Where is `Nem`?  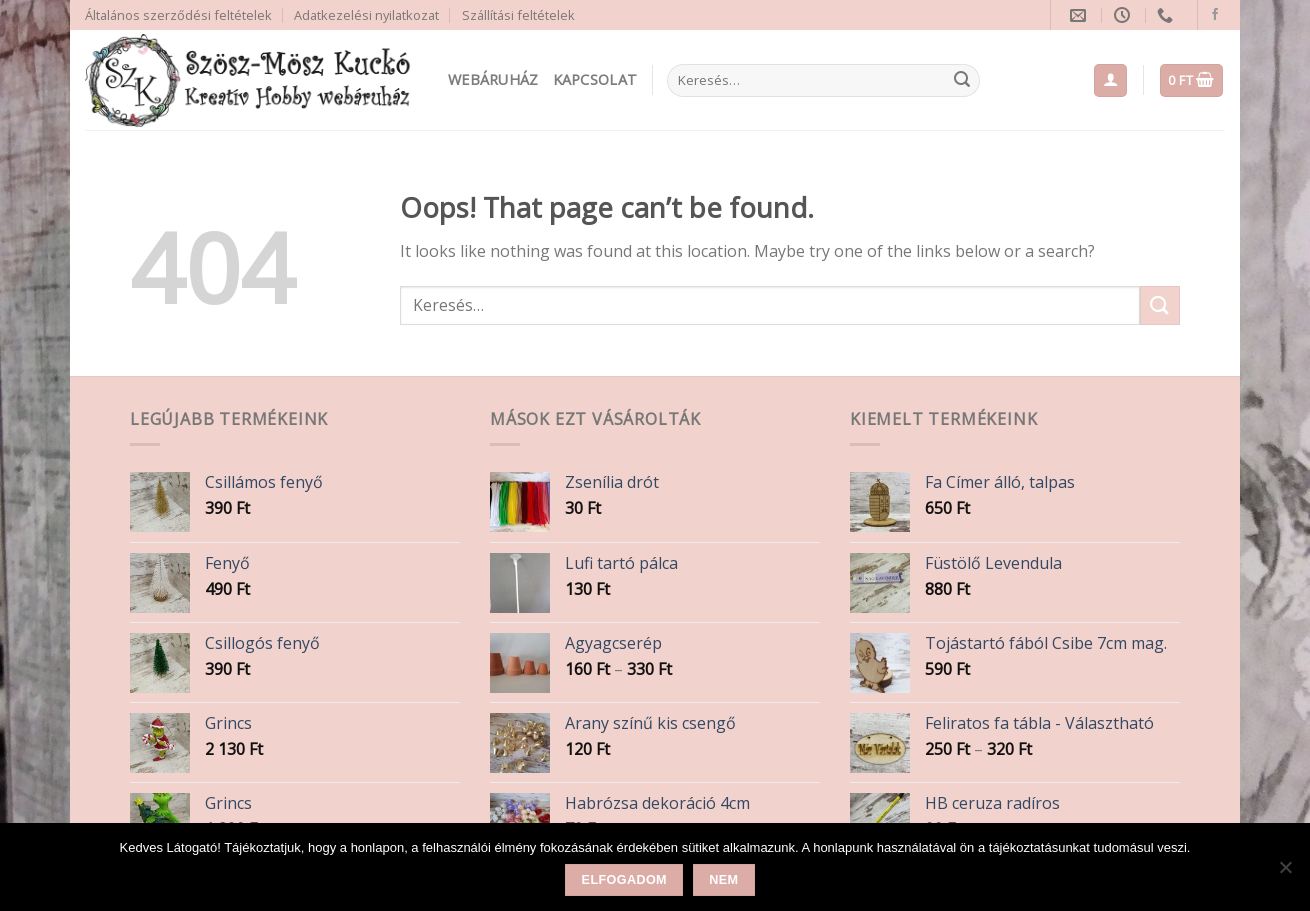
Nem is located at coordinates (723, 880).